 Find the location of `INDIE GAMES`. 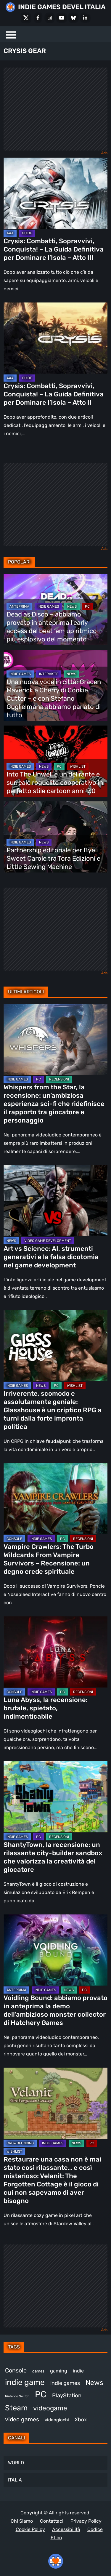

INDIE GAMES is located at coordinates (48, 606).